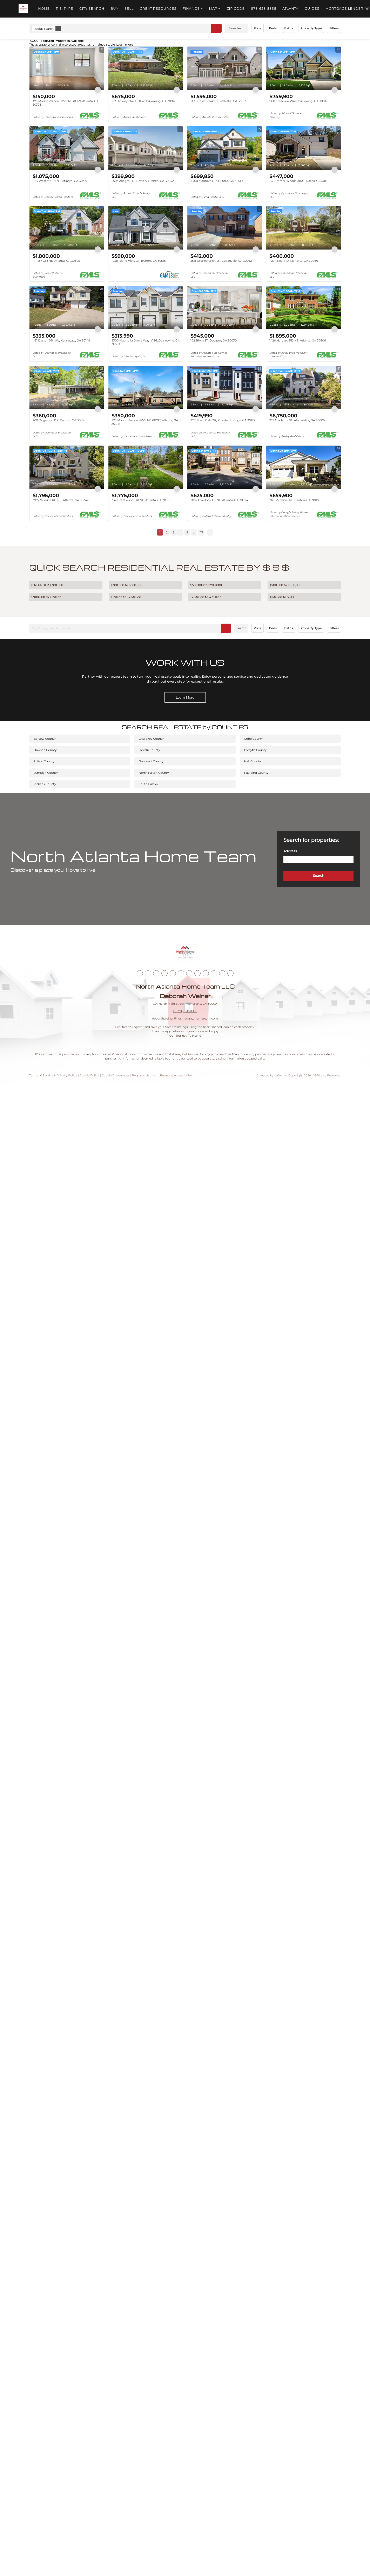 This screenshot has height=2576, width=370. I want to click on 143 Sunset Peak CT, Waleska, GA 30183, so click(218, 101).